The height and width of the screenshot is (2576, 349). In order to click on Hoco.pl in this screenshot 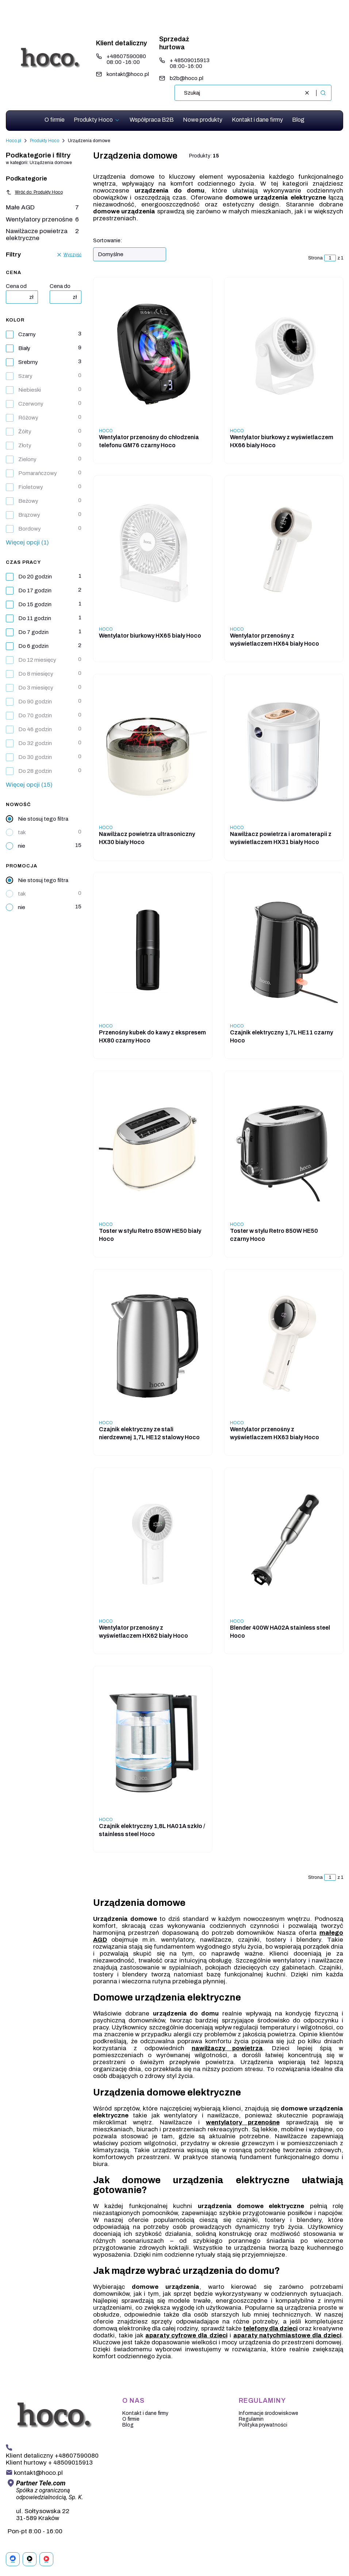, I will do `click(13, 140)`.